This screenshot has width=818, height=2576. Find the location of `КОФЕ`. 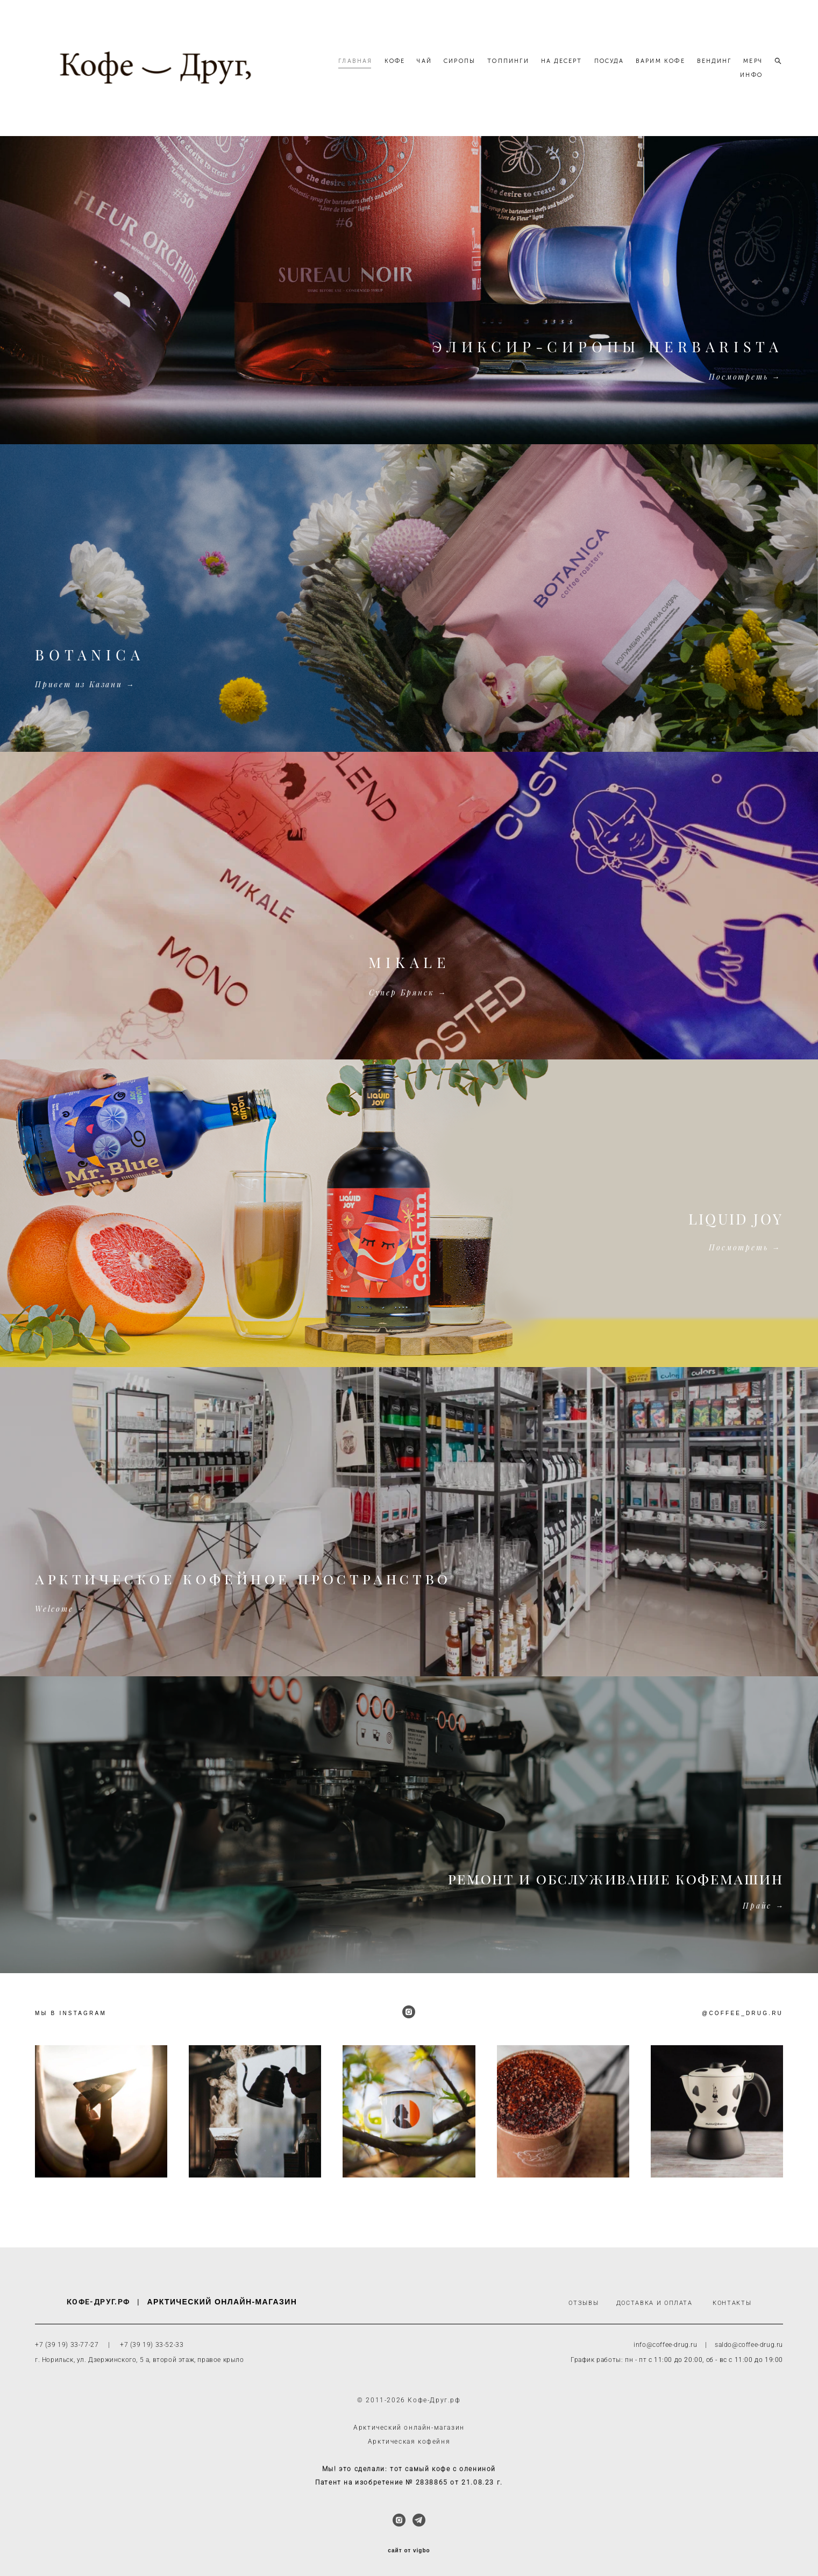

КОФЕ is located at coordinates (425, 66).